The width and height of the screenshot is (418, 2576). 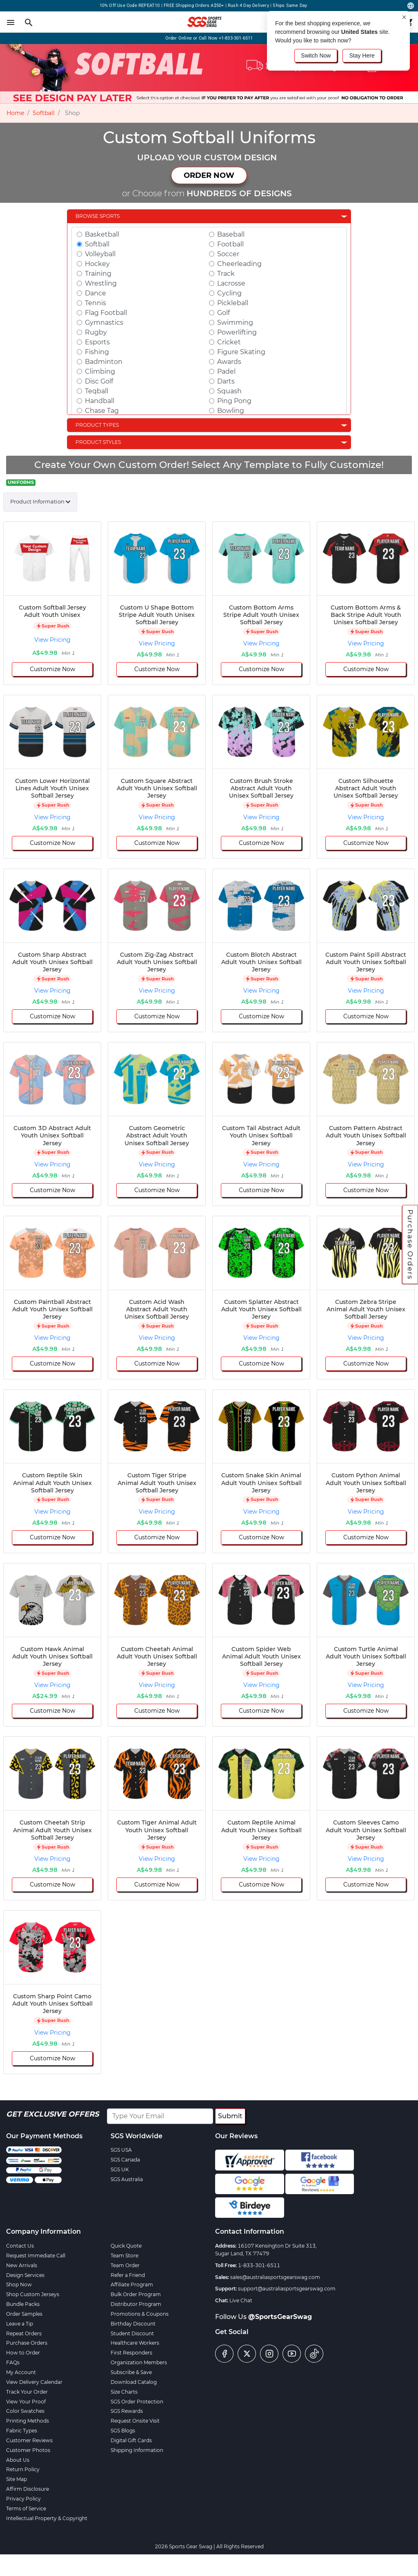 I want to click on Fabric Types, so click(x=21, y=2430).